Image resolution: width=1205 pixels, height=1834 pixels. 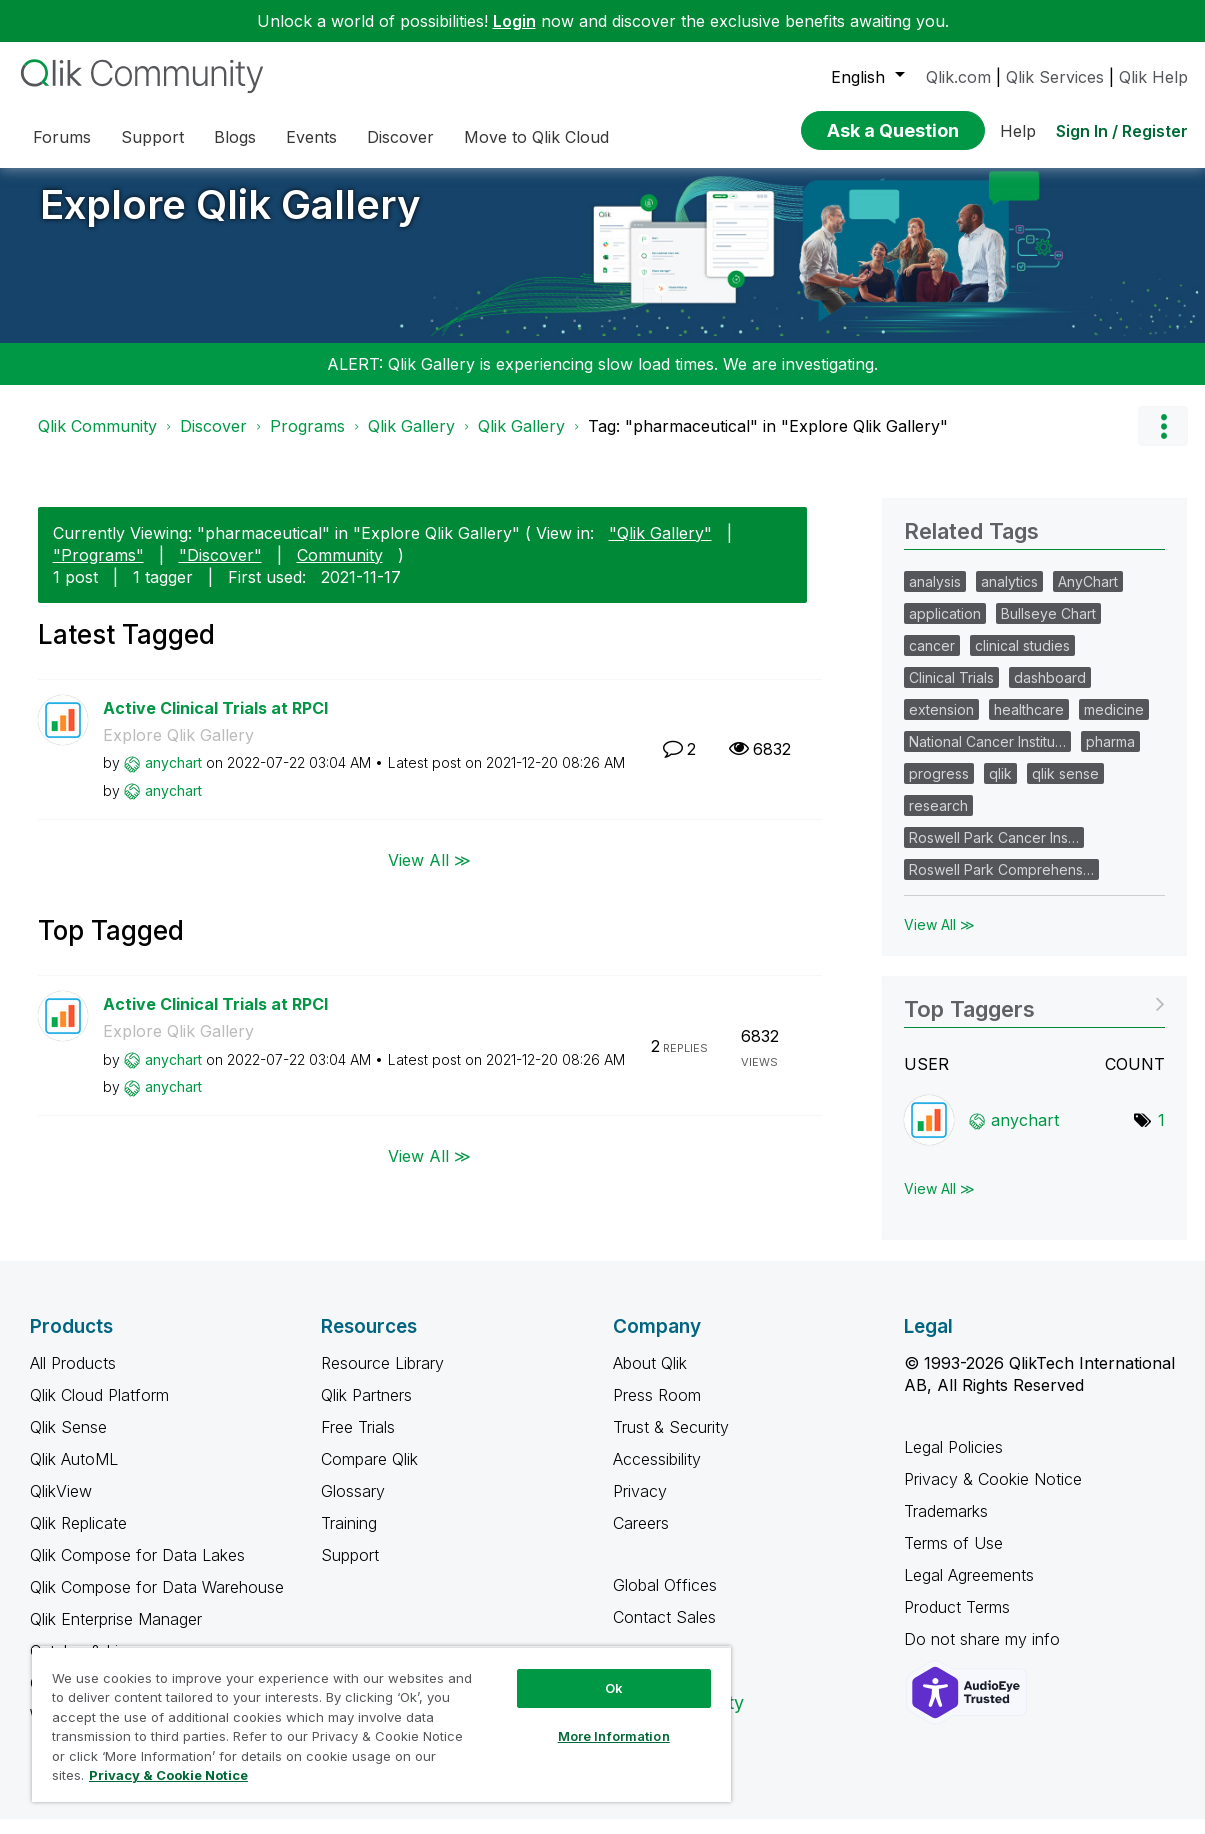 I want to click on View All ≫ [View All &gg; Related Tags], so click(x=939, y=939).